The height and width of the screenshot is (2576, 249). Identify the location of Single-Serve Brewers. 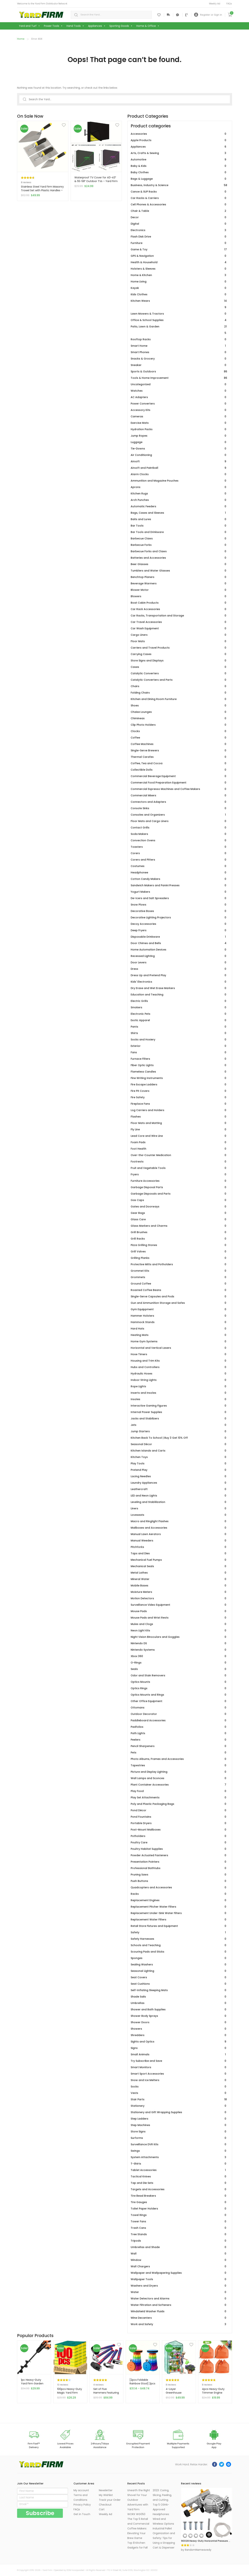
(179, 750).